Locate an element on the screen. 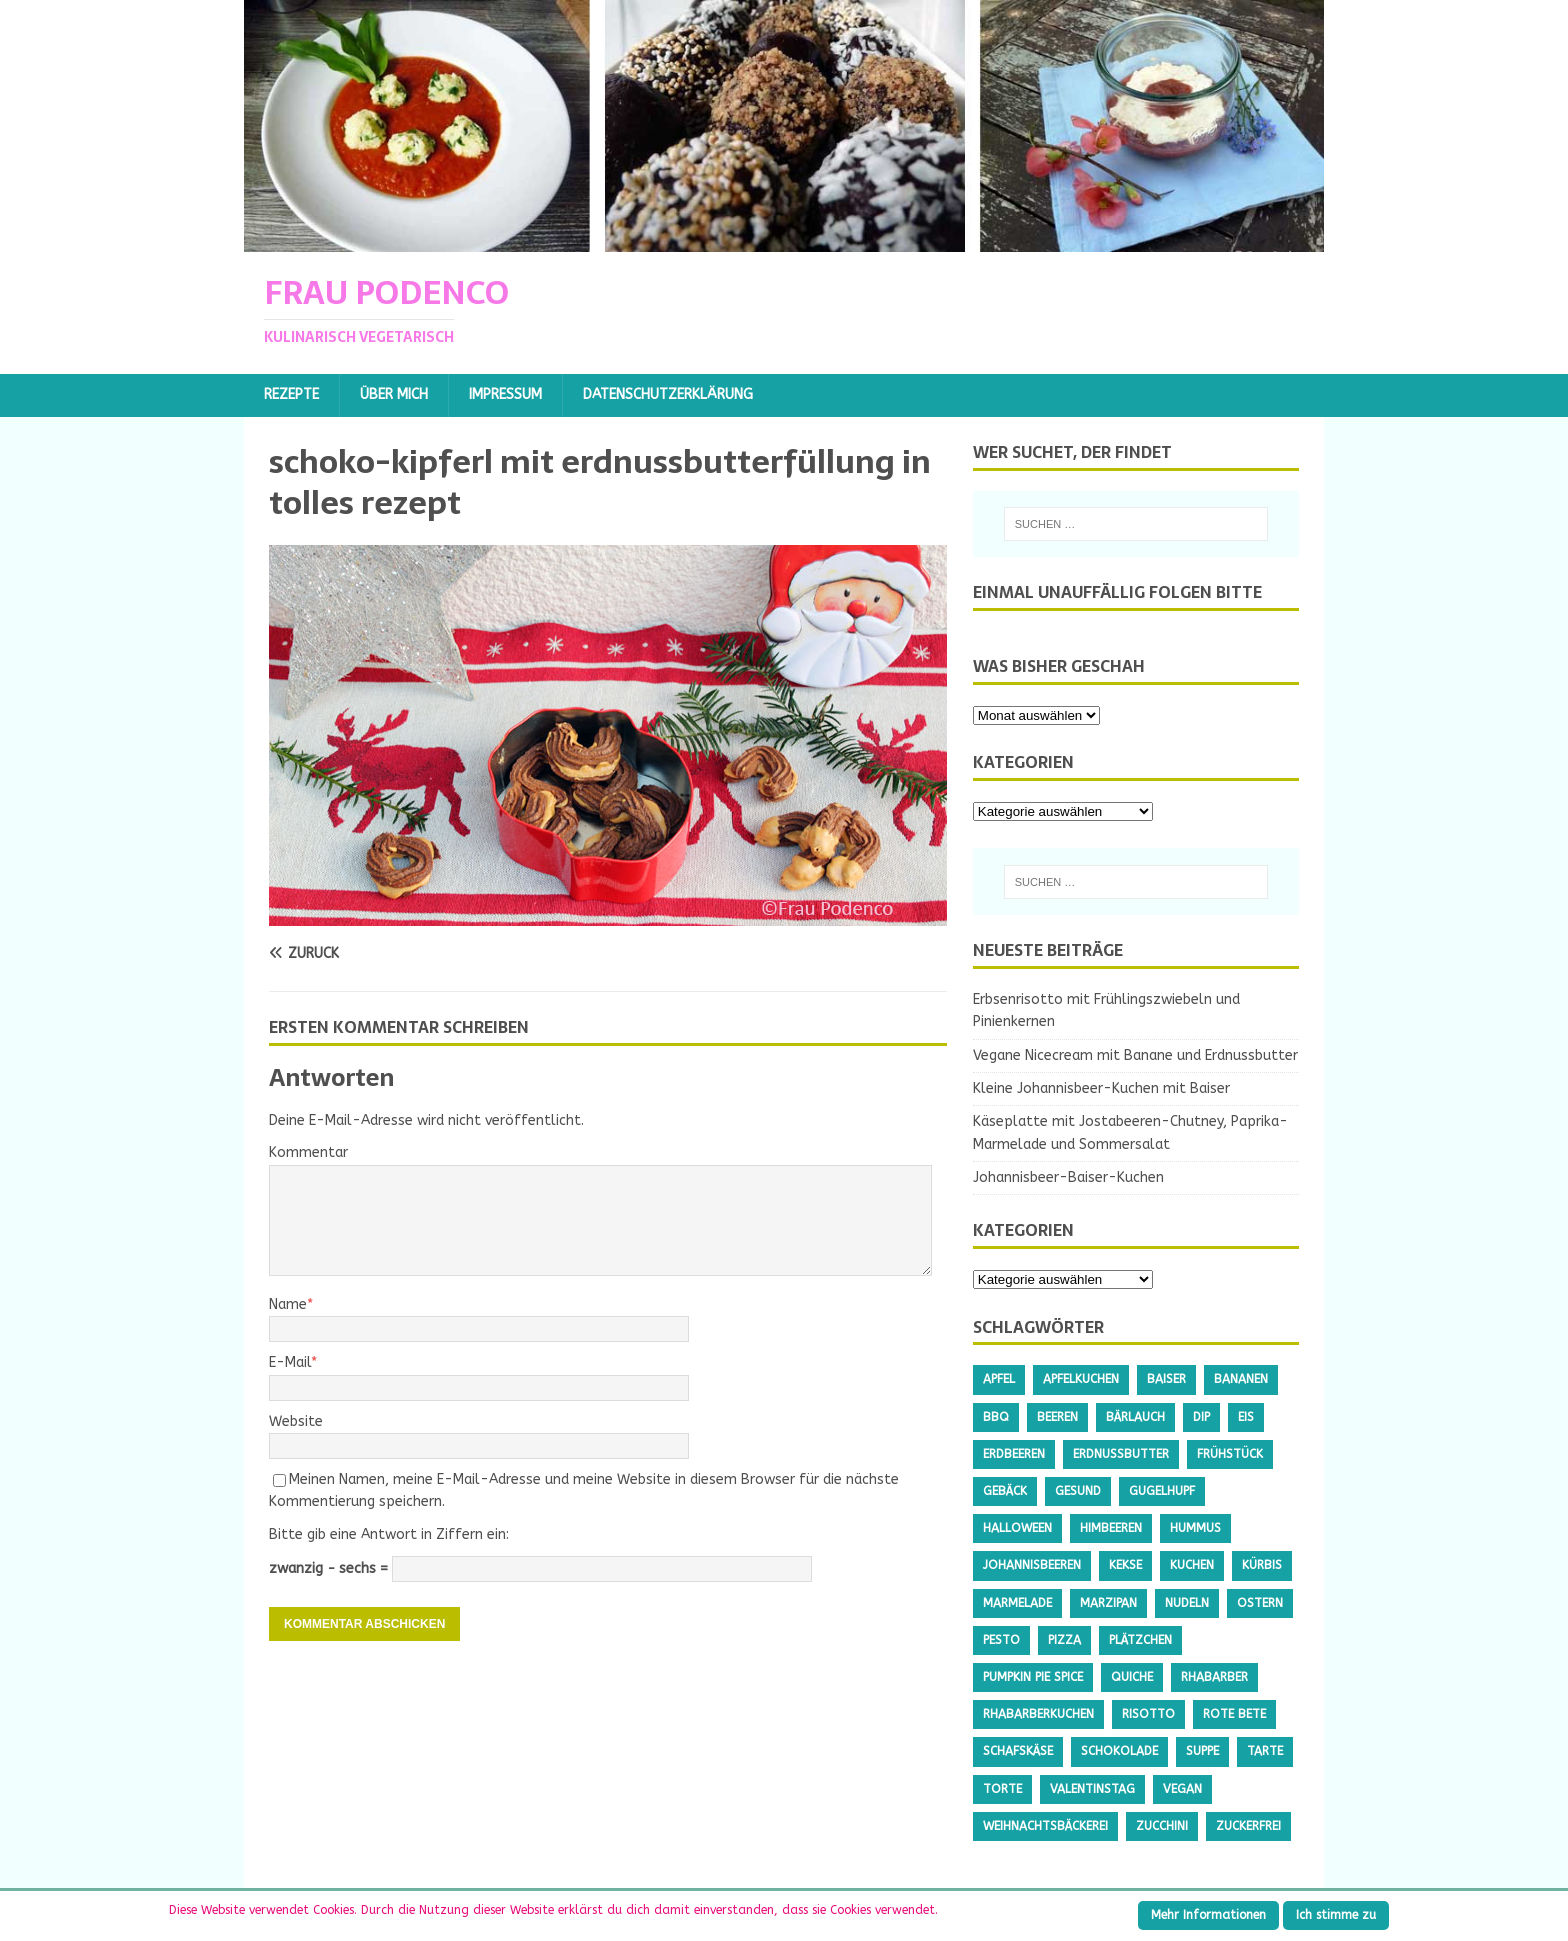 The image size is (1568, 1941). Pesto is located at coordinates (1001, 1640).